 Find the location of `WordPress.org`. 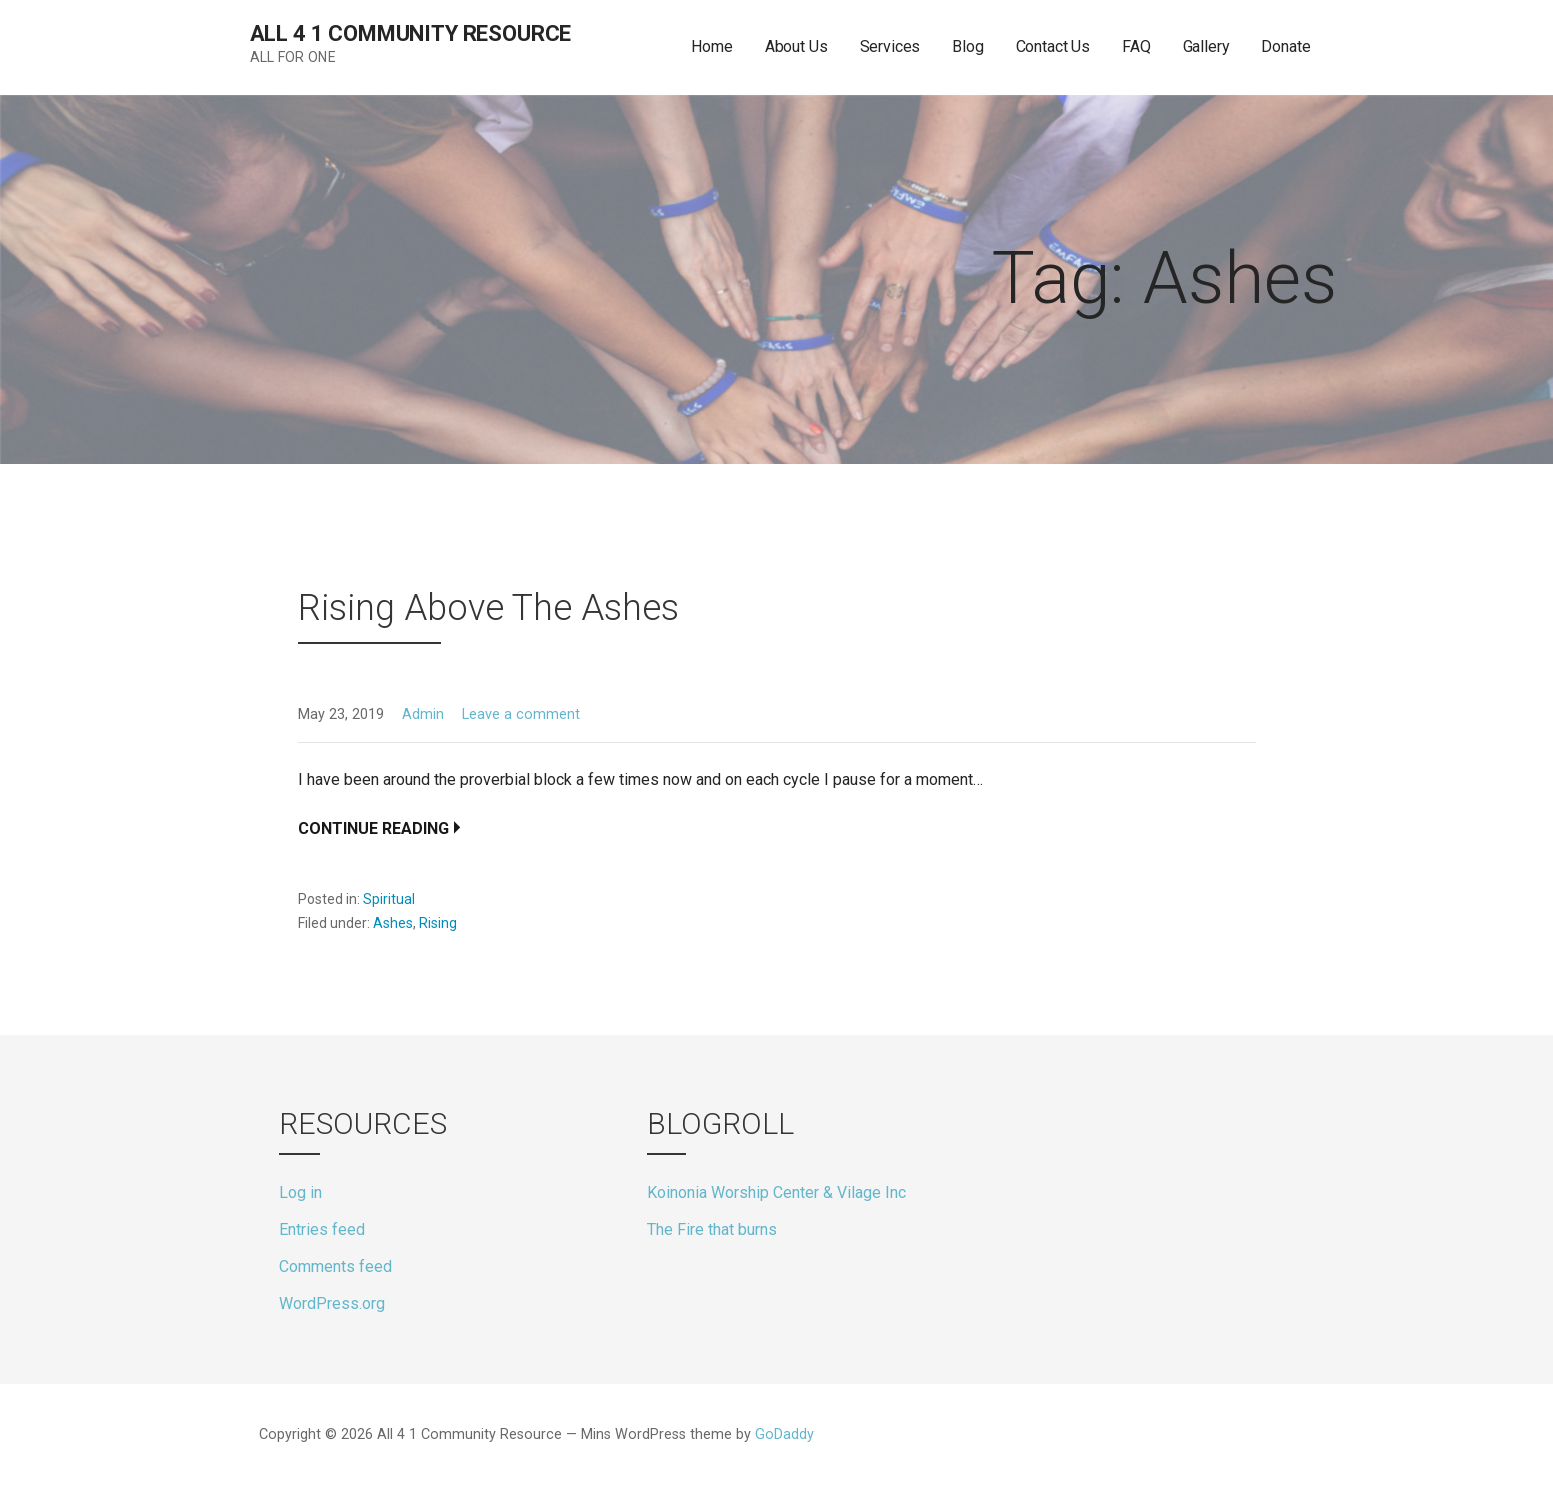

WordPress.org is located at coordinates (332, 1303).